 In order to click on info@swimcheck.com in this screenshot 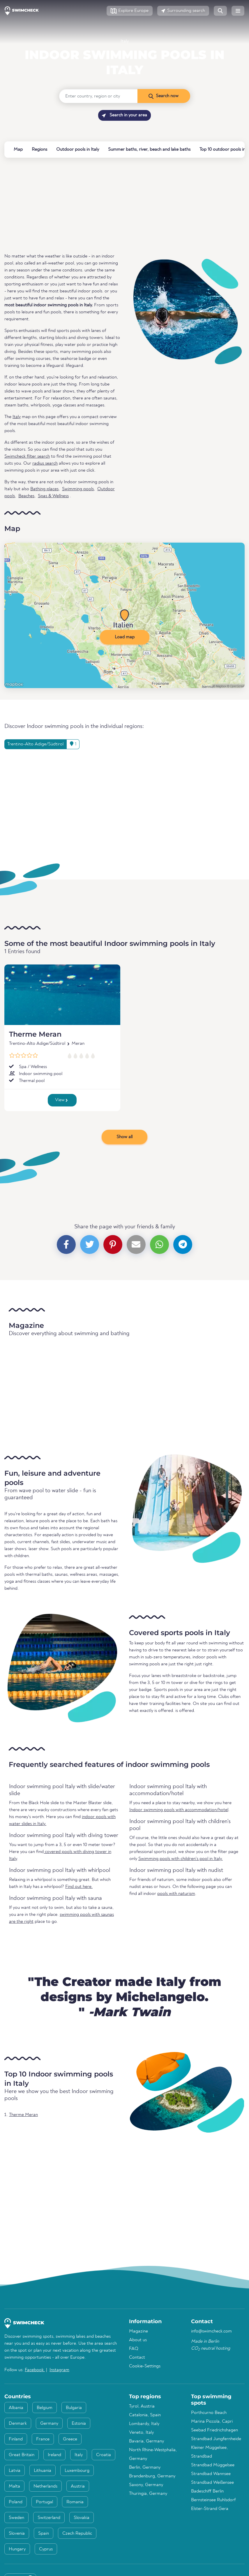, I will do `click(211, 2331)`.